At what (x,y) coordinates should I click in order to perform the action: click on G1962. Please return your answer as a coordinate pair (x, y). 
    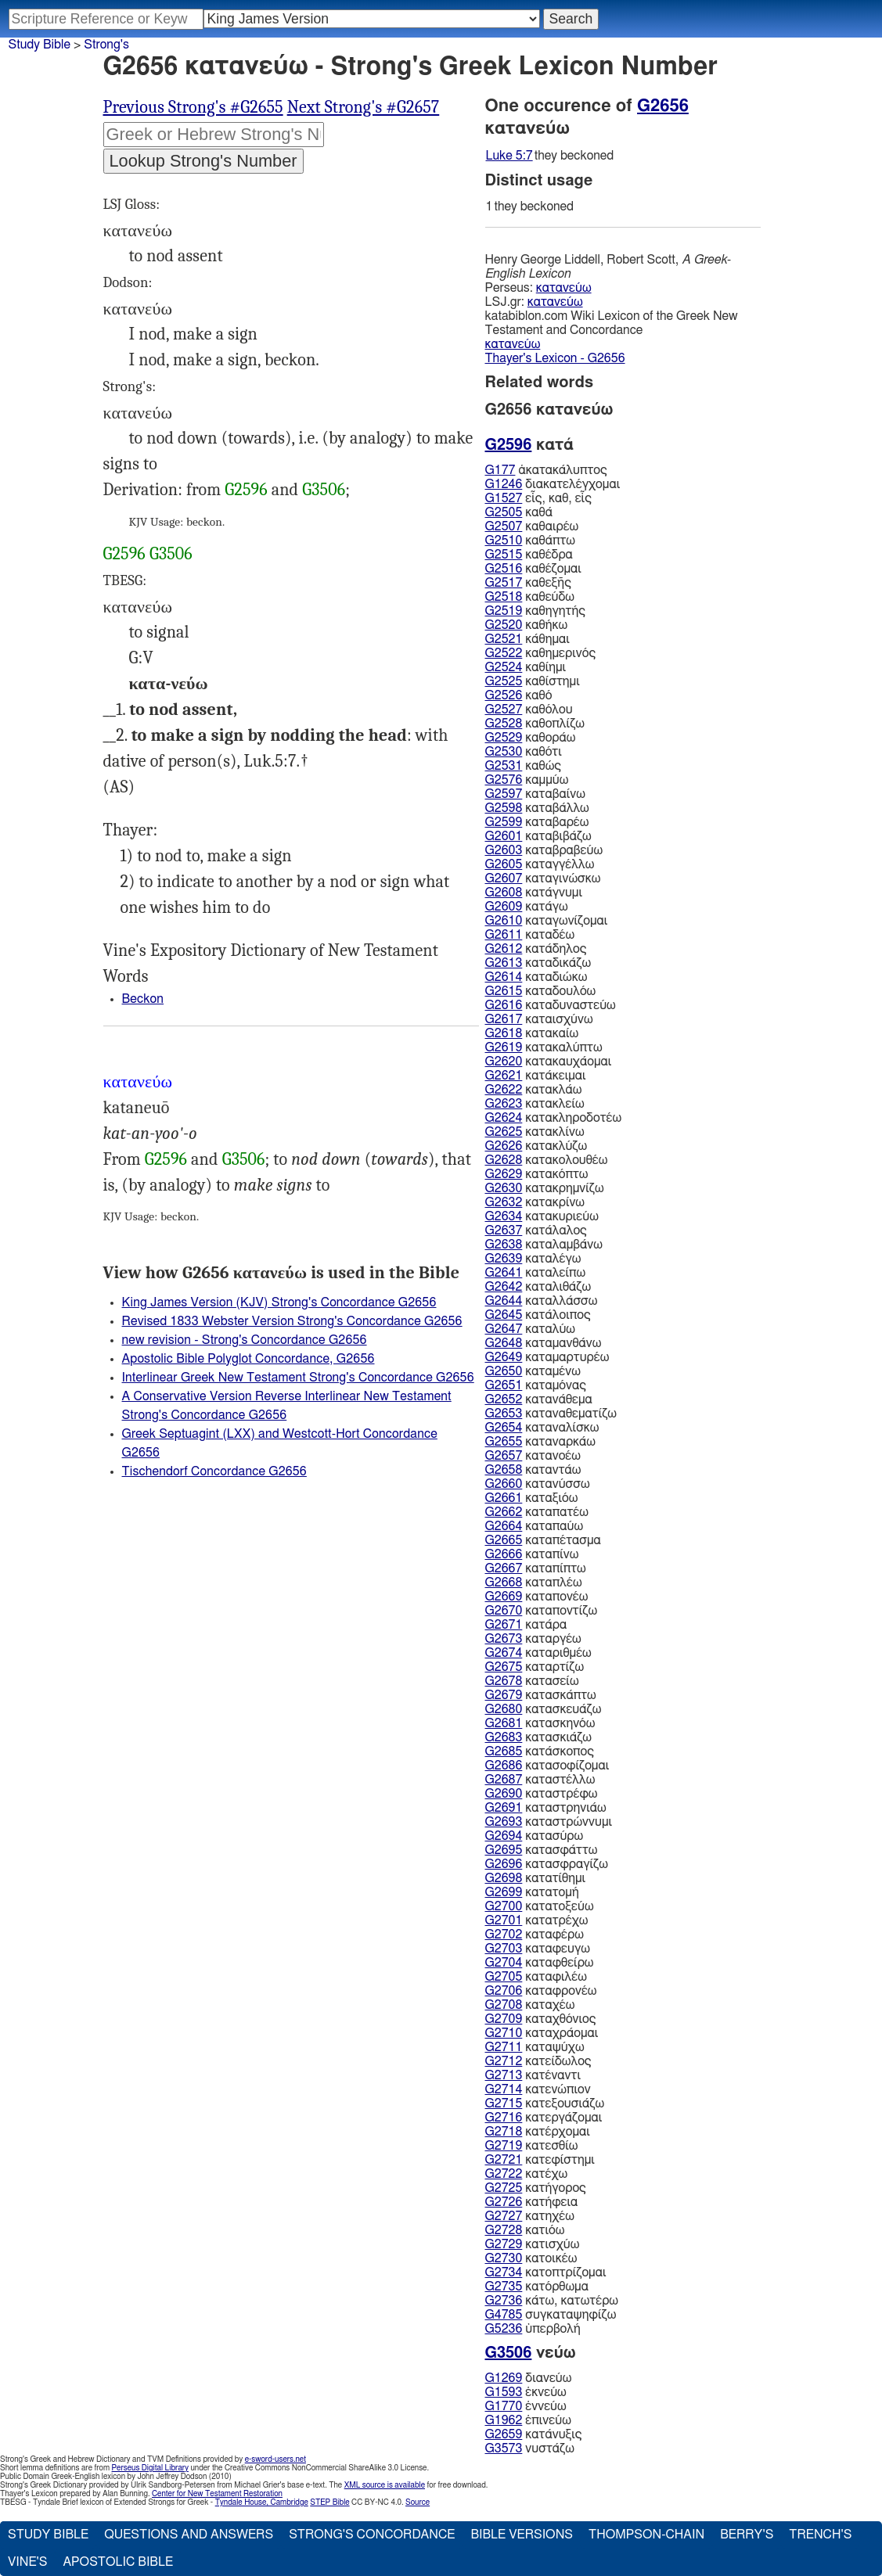
    Looking at the image, I should click on (504, 2420).